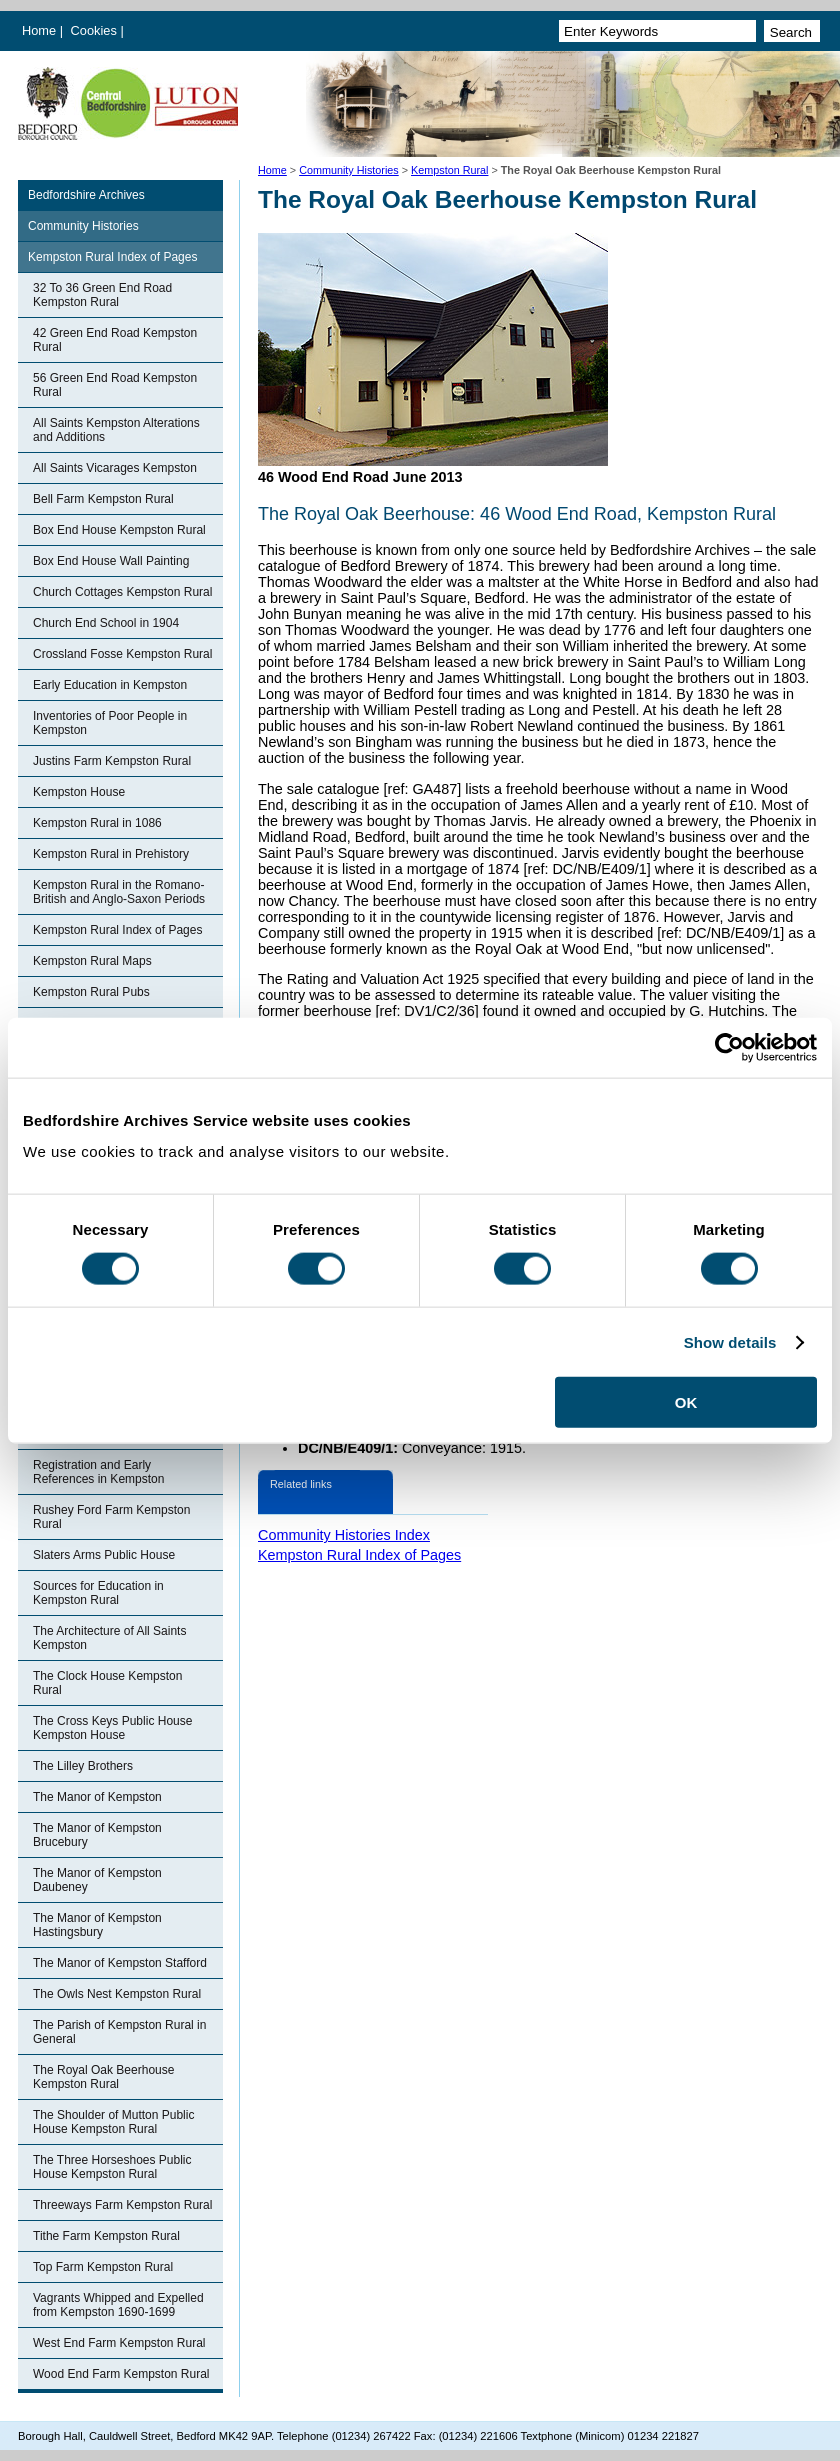 The width and height of the screenshot is (840, 2461). What do you see at coordinates (92, 961) in the screenshot?
I see `Kempston Rural Maps` at bounding box center [92, 961].